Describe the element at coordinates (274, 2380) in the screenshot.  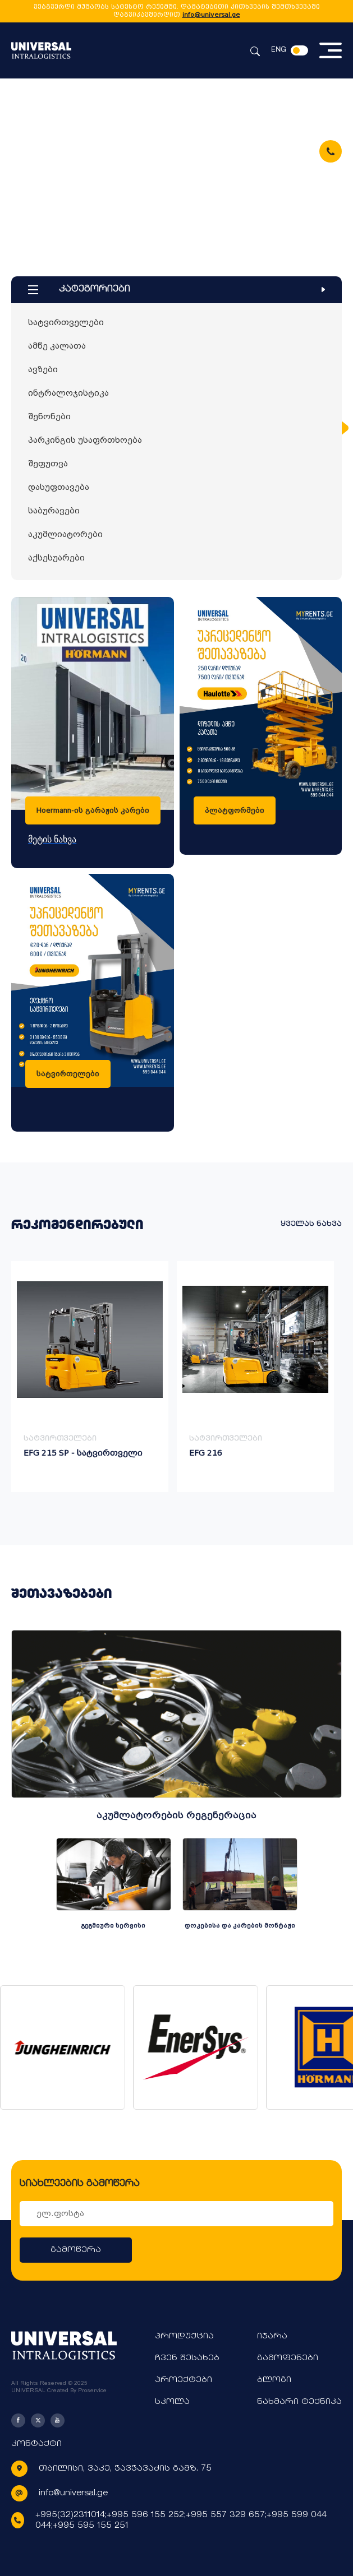
I see `ბლოგი` at that location.